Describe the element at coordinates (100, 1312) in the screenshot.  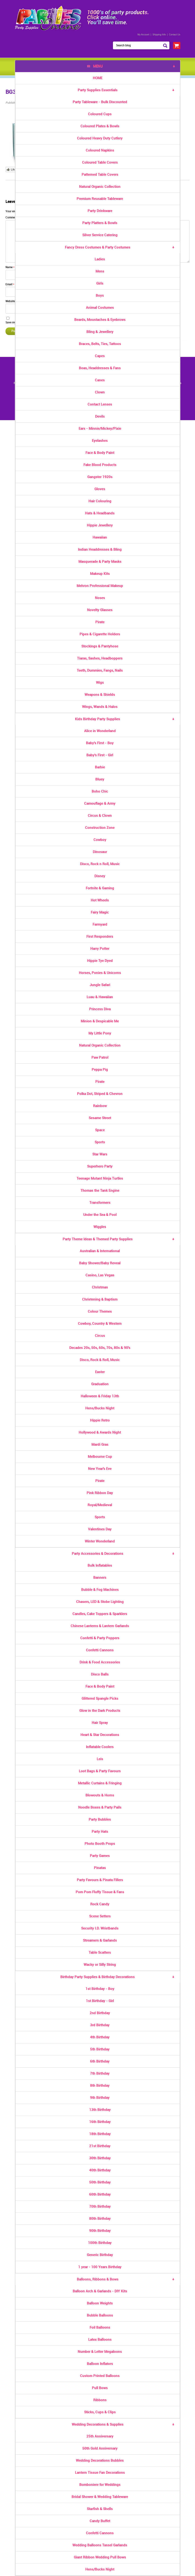
I see `Colour Themes` at that location.